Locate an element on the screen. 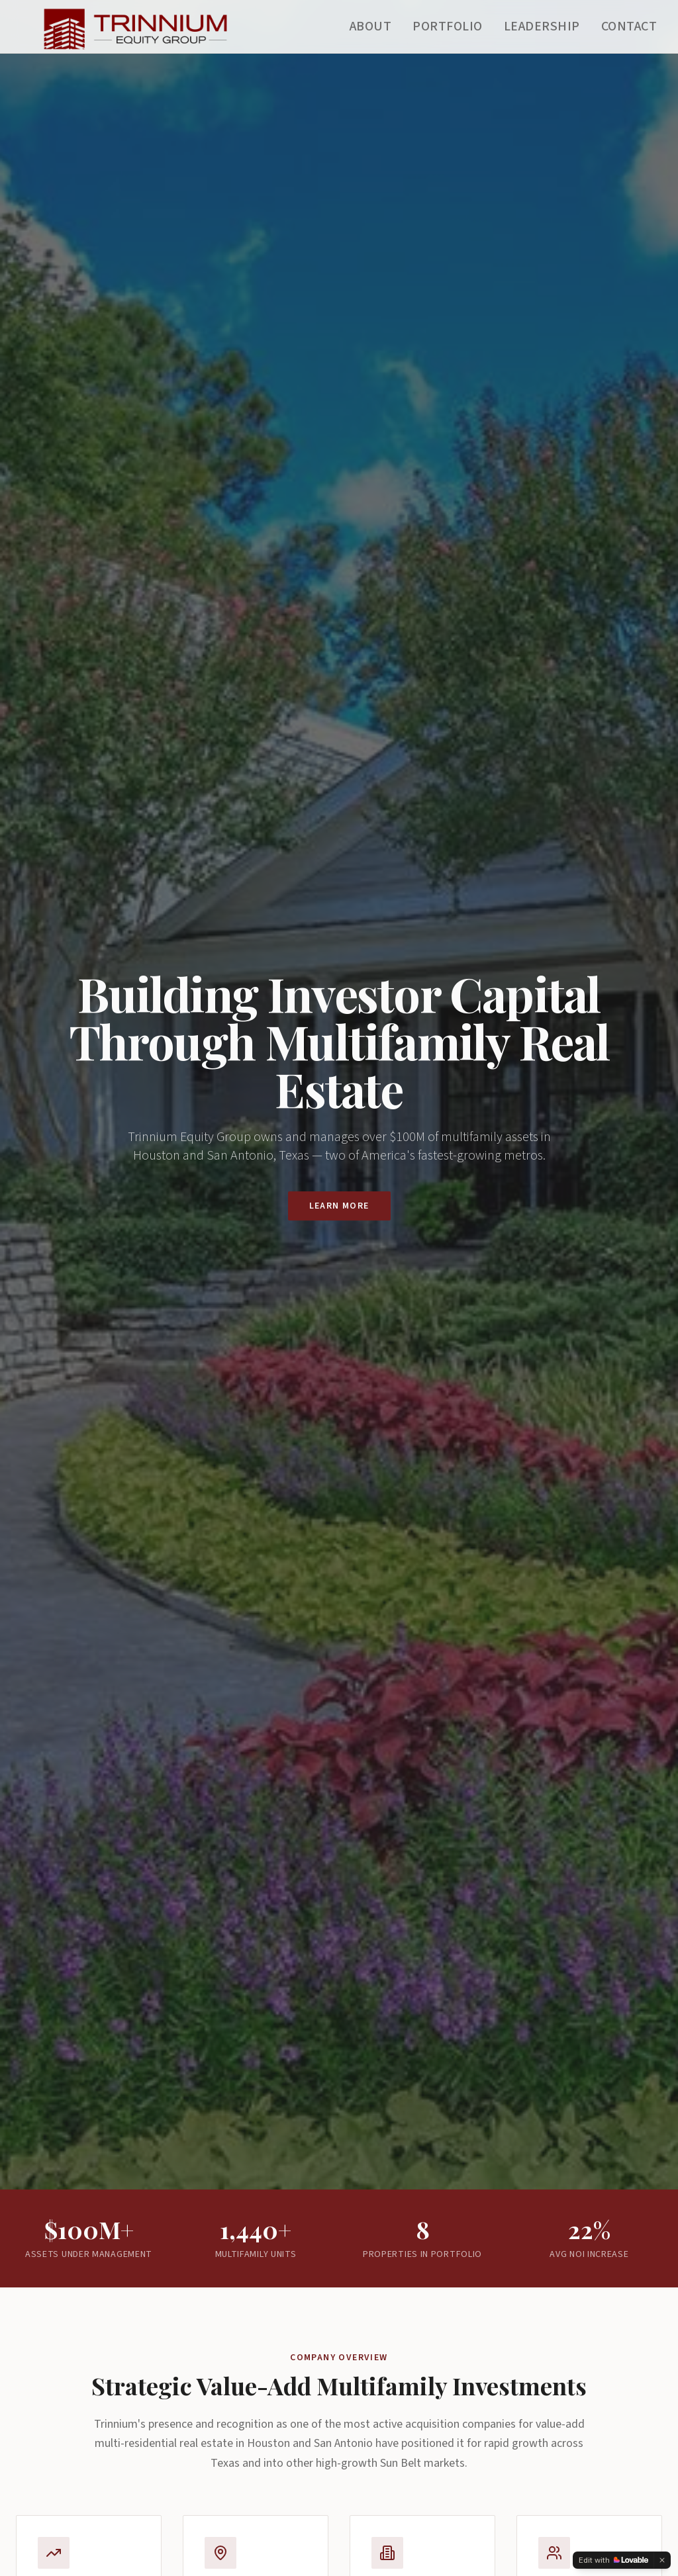 This screenshot has height=2576, width=678. Contact is located at coordinates (629, 26).